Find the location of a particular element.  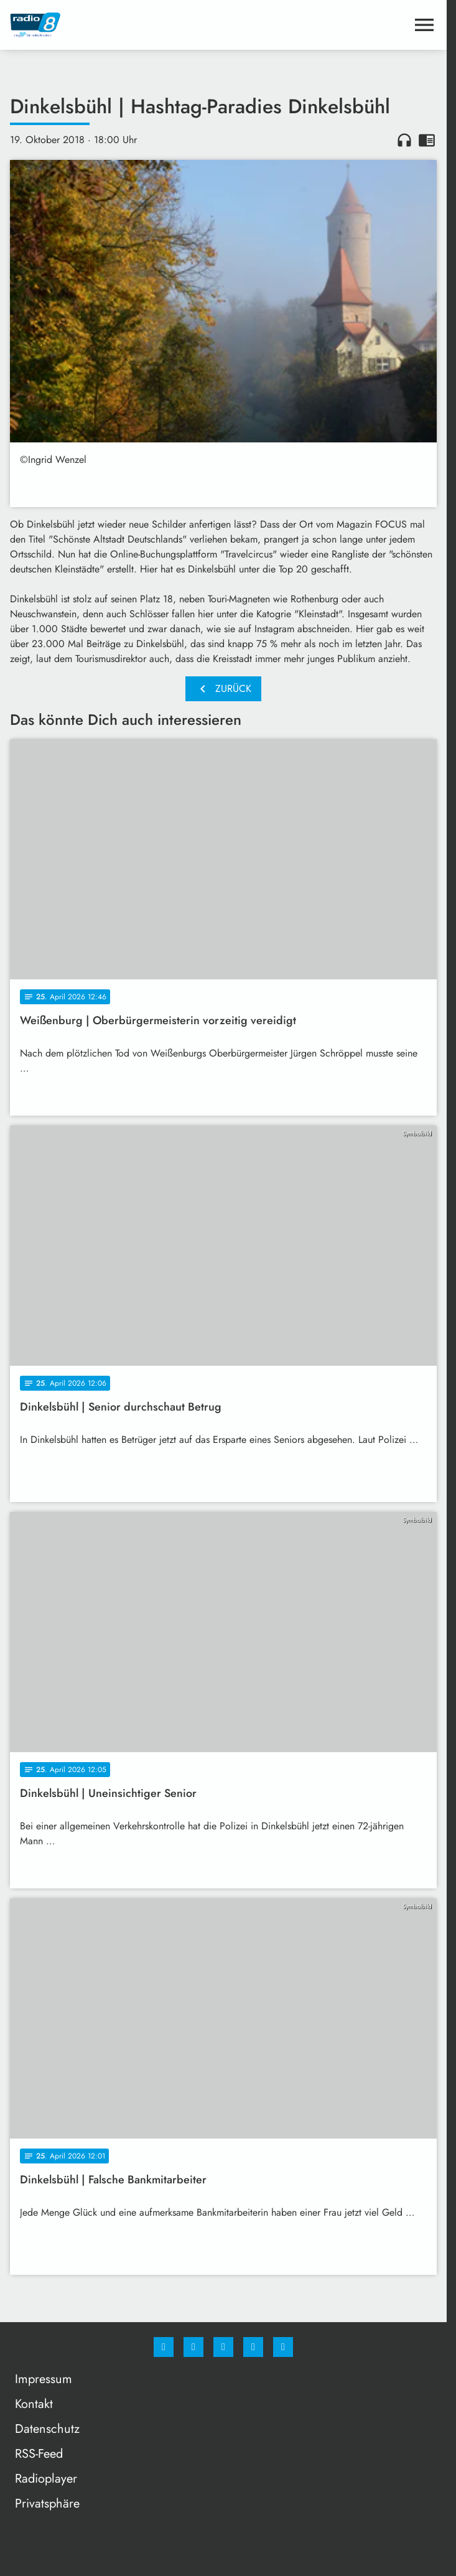

[Radio 8: Zur Startseite] is located at coordinates (116, 24).